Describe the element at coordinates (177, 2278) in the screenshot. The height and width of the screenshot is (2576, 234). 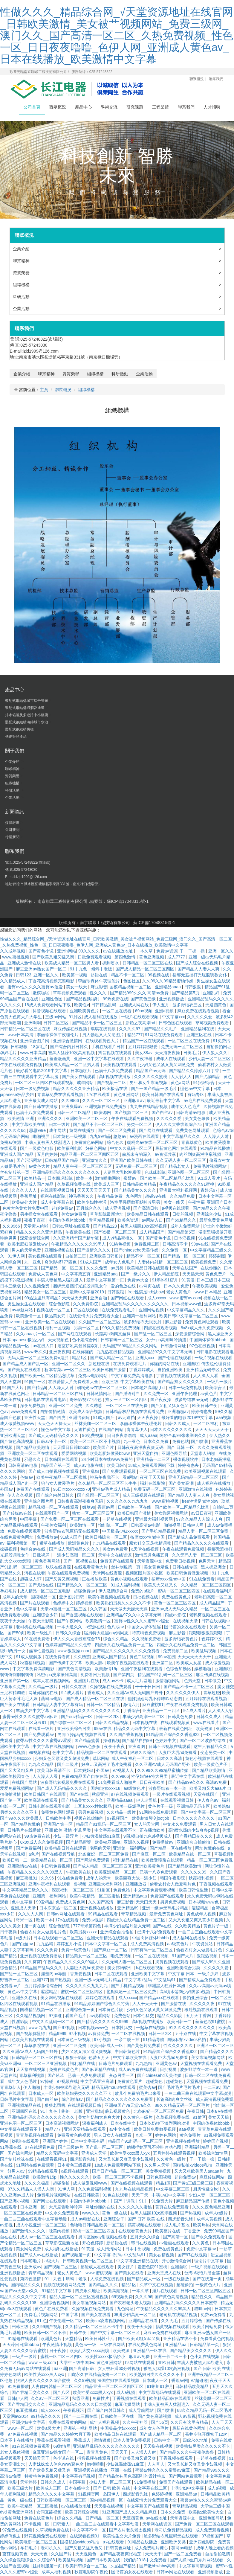
I see `一级在线播放` at that location.